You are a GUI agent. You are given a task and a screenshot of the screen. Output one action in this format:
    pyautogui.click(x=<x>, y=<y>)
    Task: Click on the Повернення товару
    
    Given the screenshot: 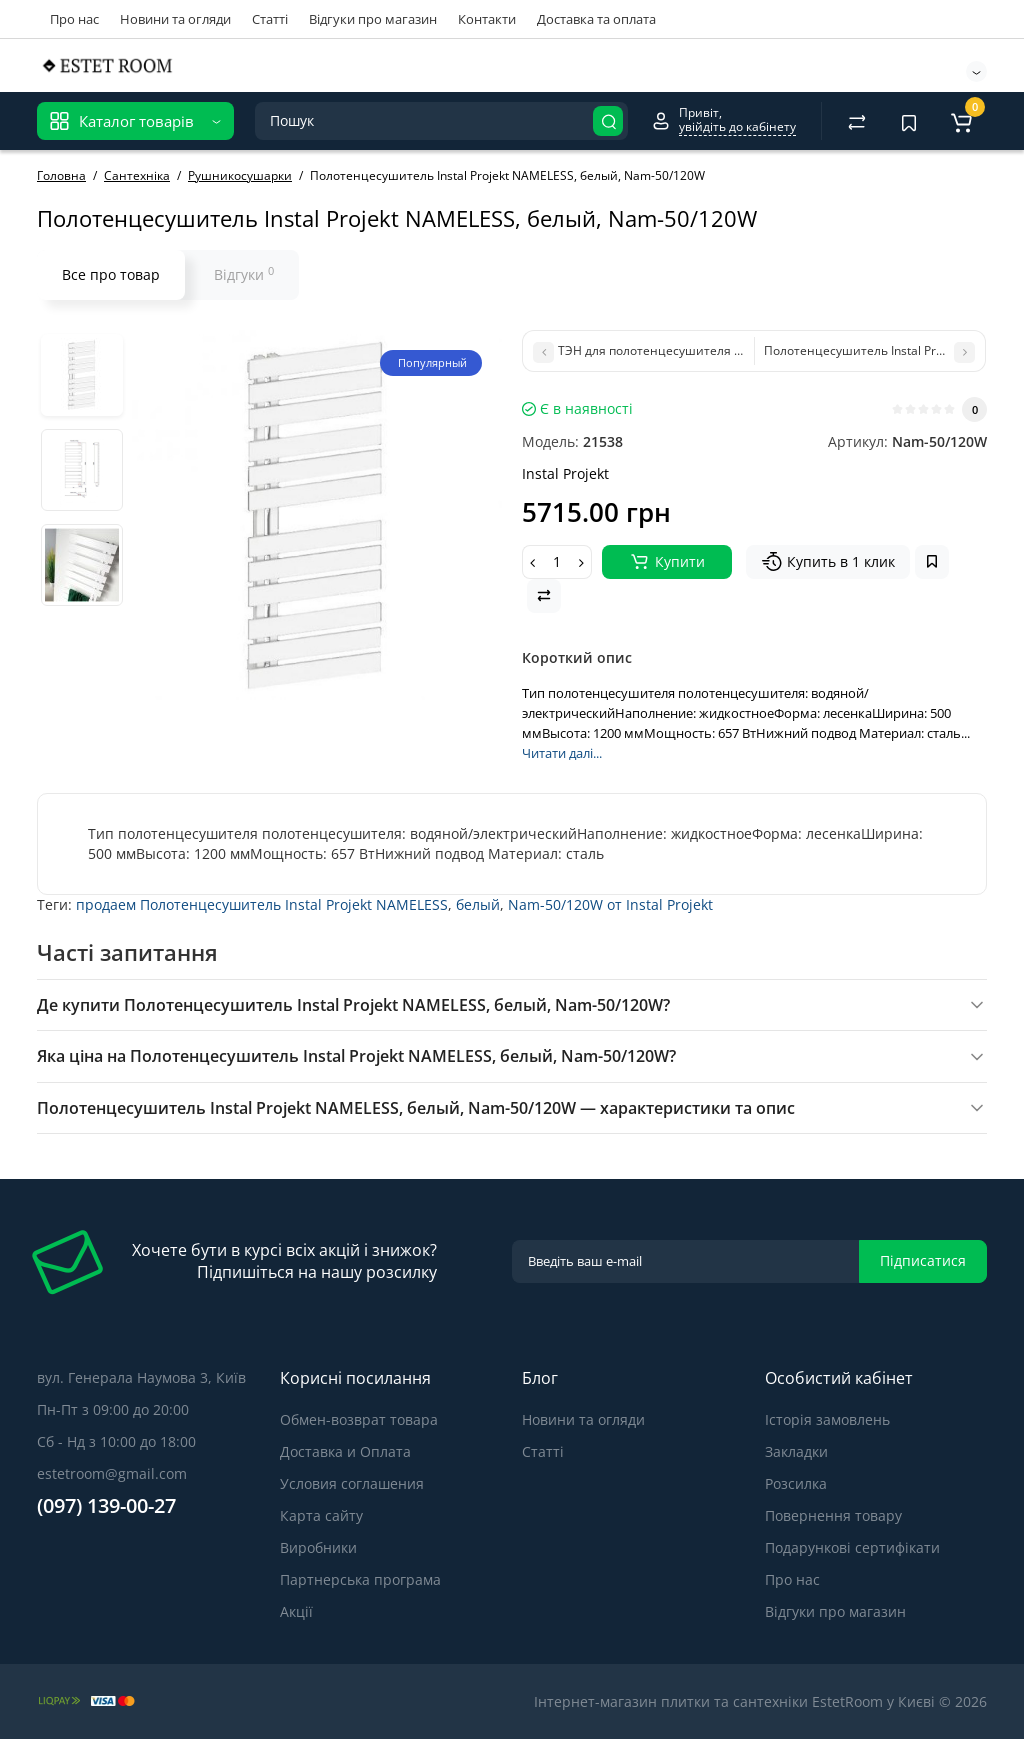 What is the action you would take?
    pyautogui.click(x=833, y=1515)
    